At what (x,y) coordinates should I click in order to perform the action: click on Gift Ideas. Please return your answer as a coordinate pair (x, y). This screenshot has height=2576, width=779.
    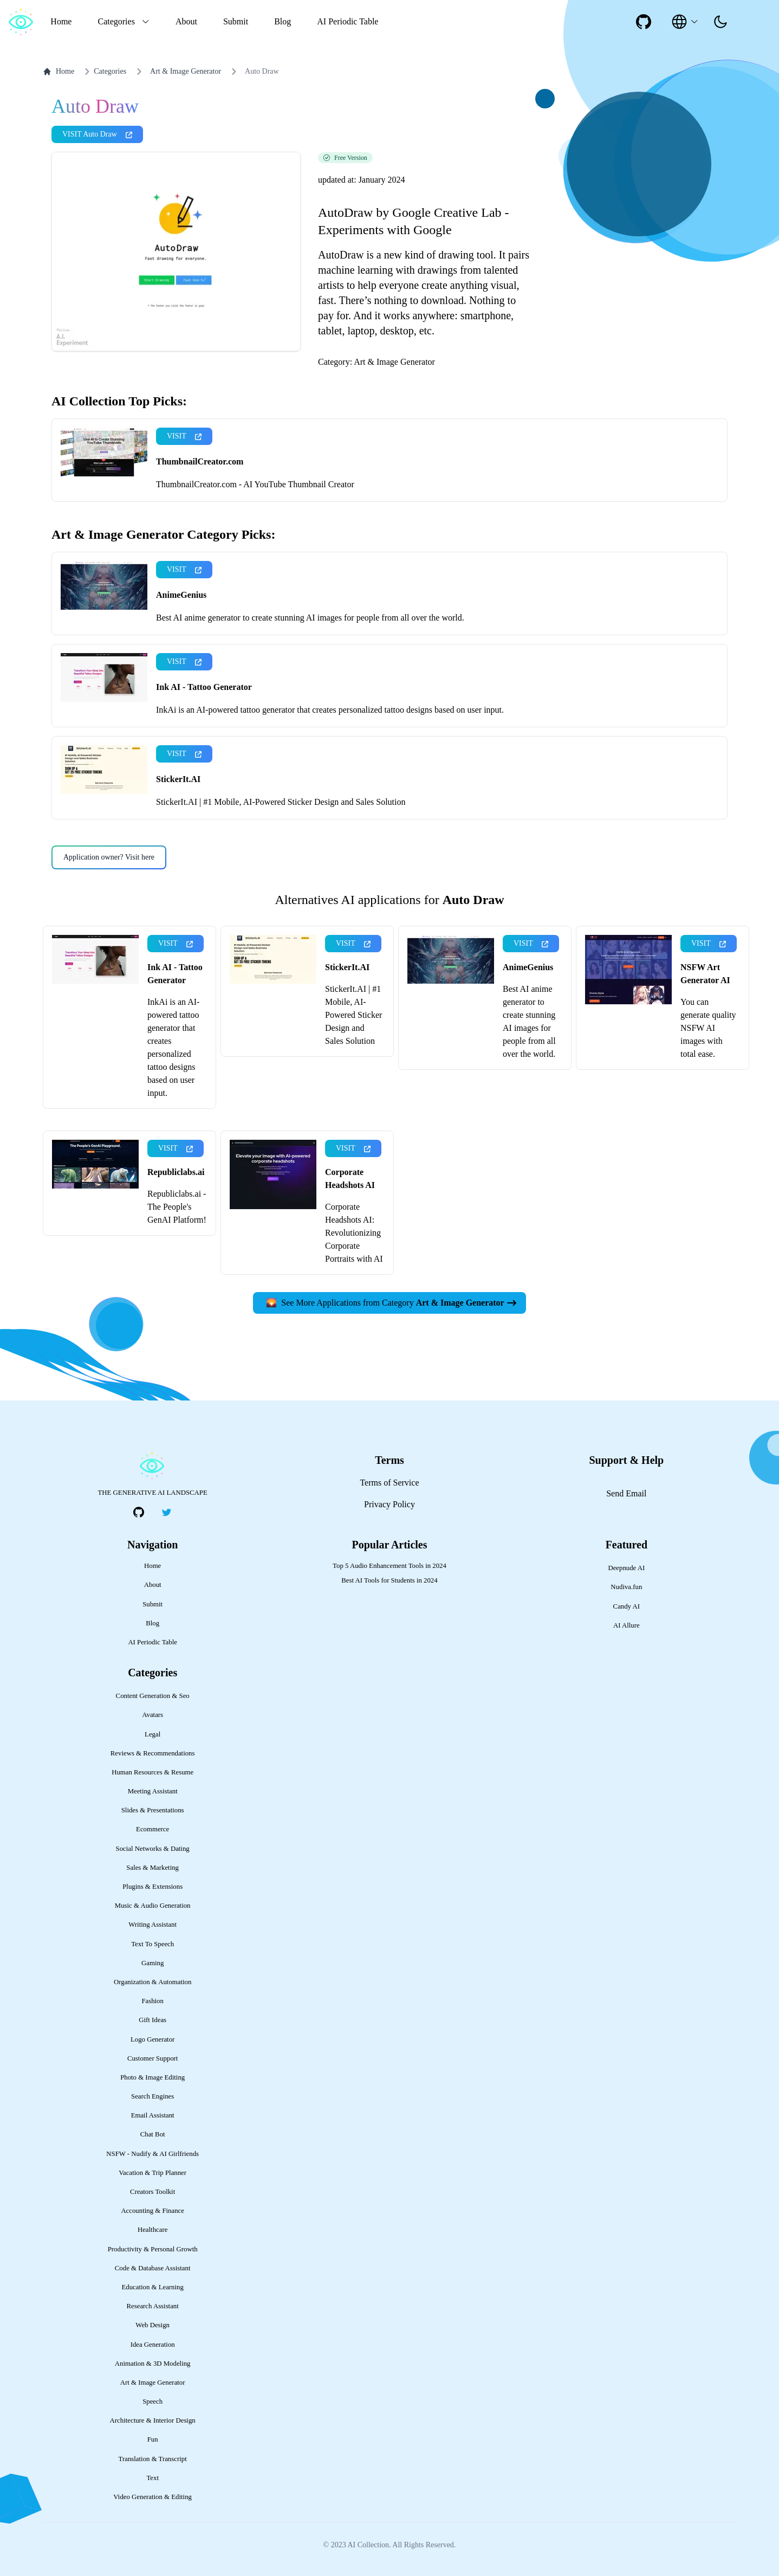
    Looking at the image, I should click on (152, 2020).